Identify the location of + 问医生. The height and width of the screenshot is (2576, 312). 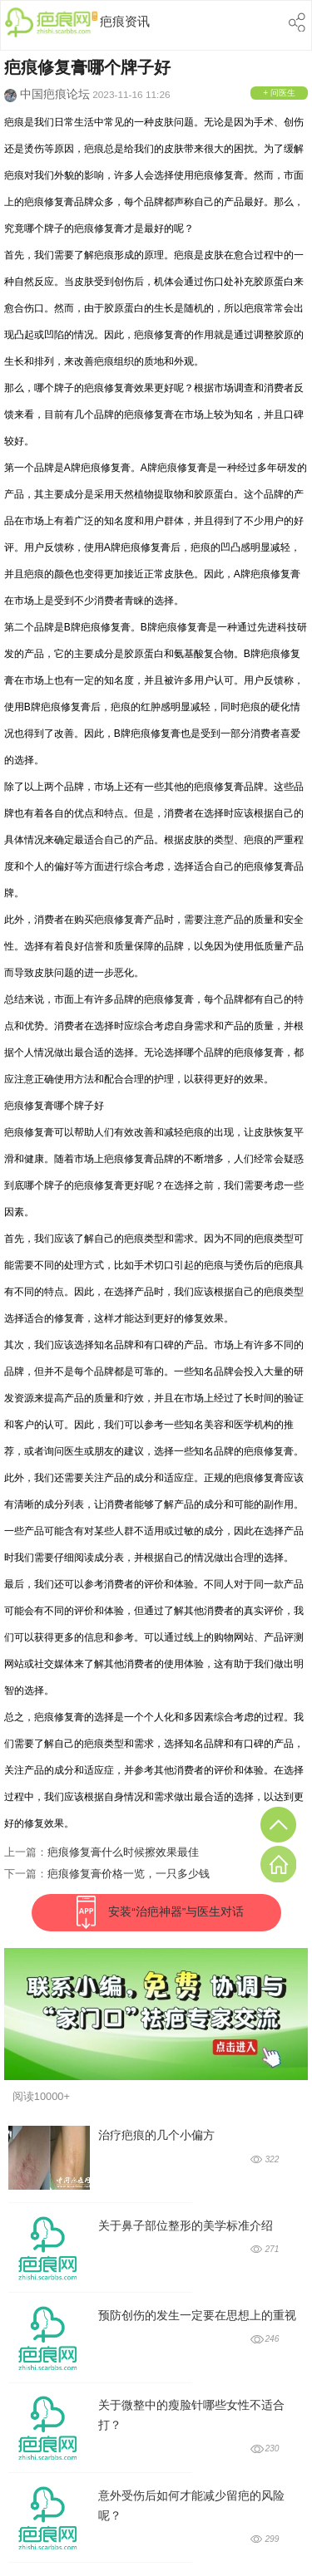
(279, 92).